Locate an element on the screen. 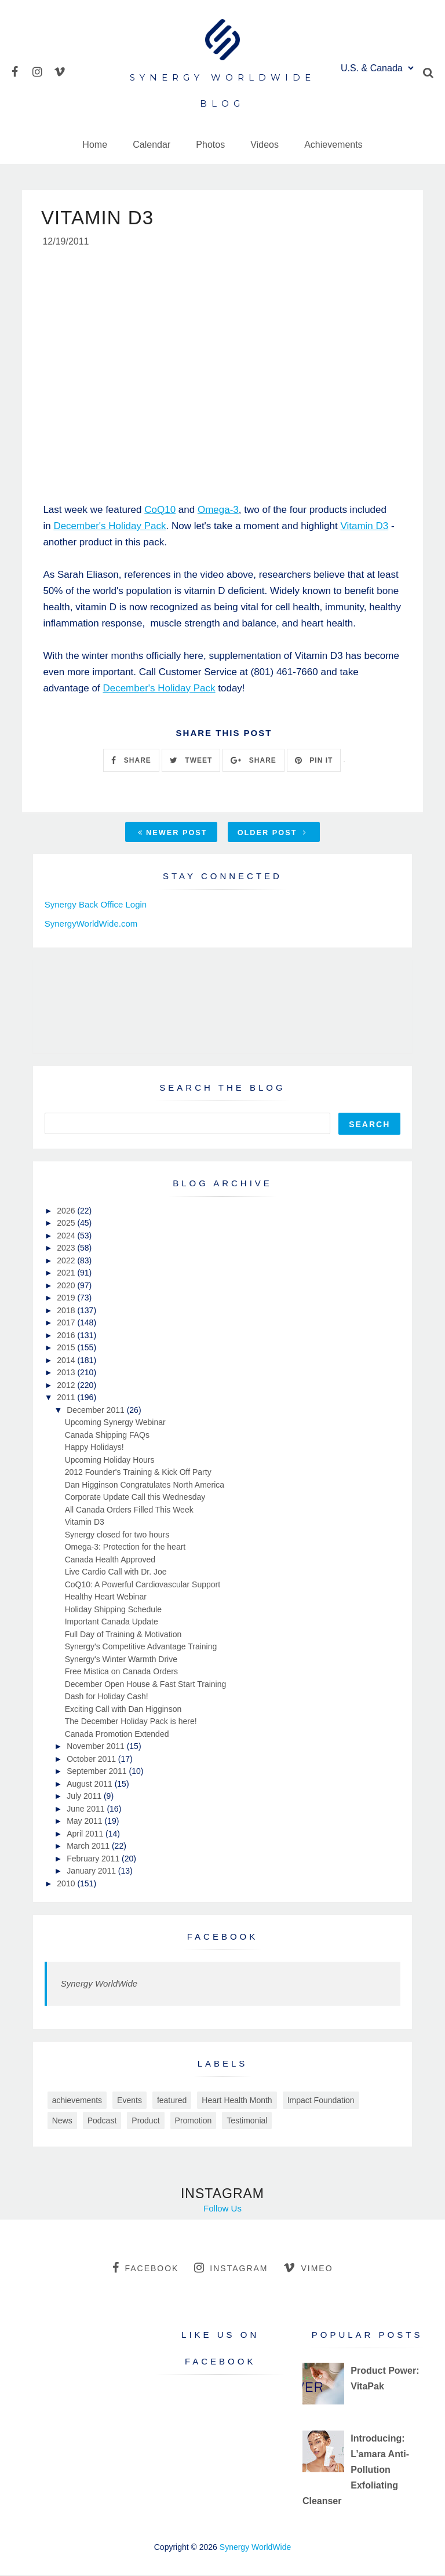 This screenshot has width=445, height=2576. 2017 is located at coordinates (67, 1323).